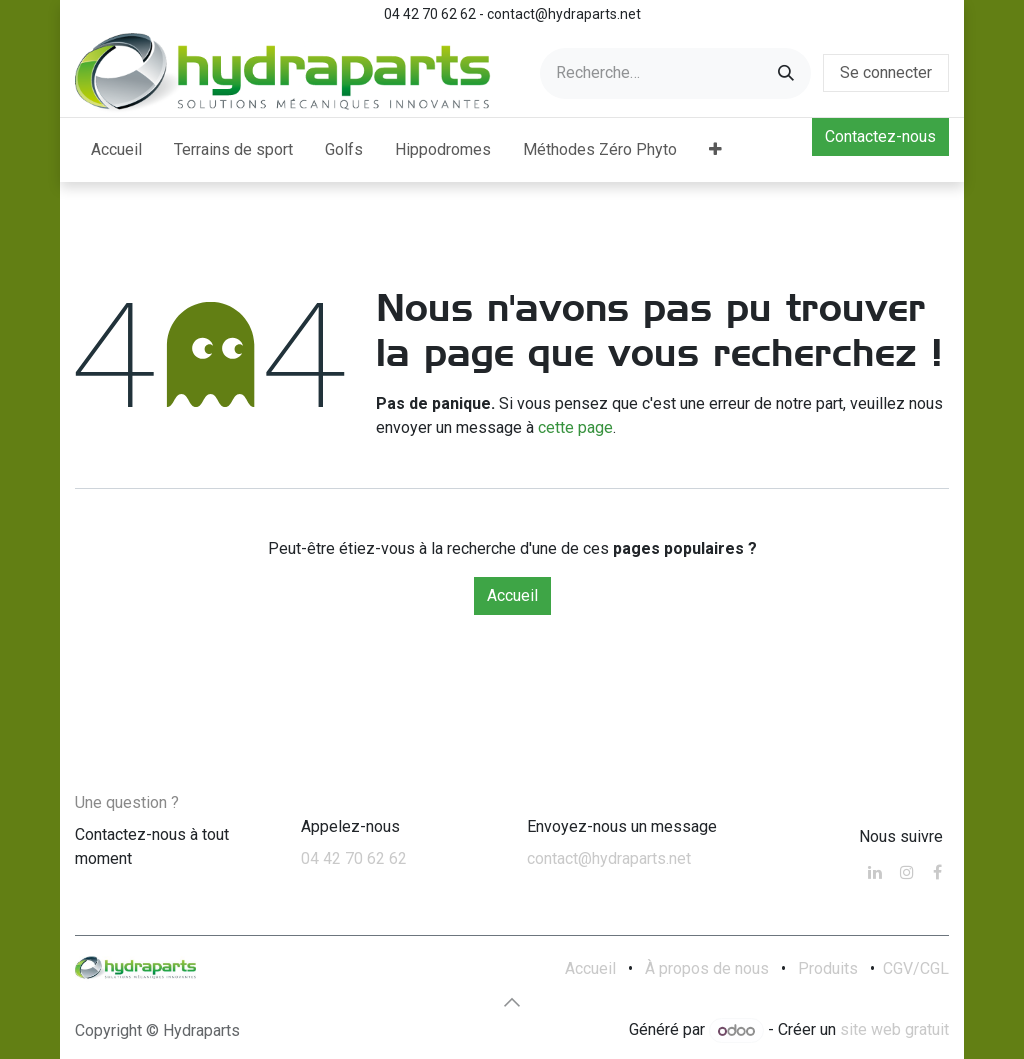  I want to click on contact@hydraparts.net, so click(609, 858).